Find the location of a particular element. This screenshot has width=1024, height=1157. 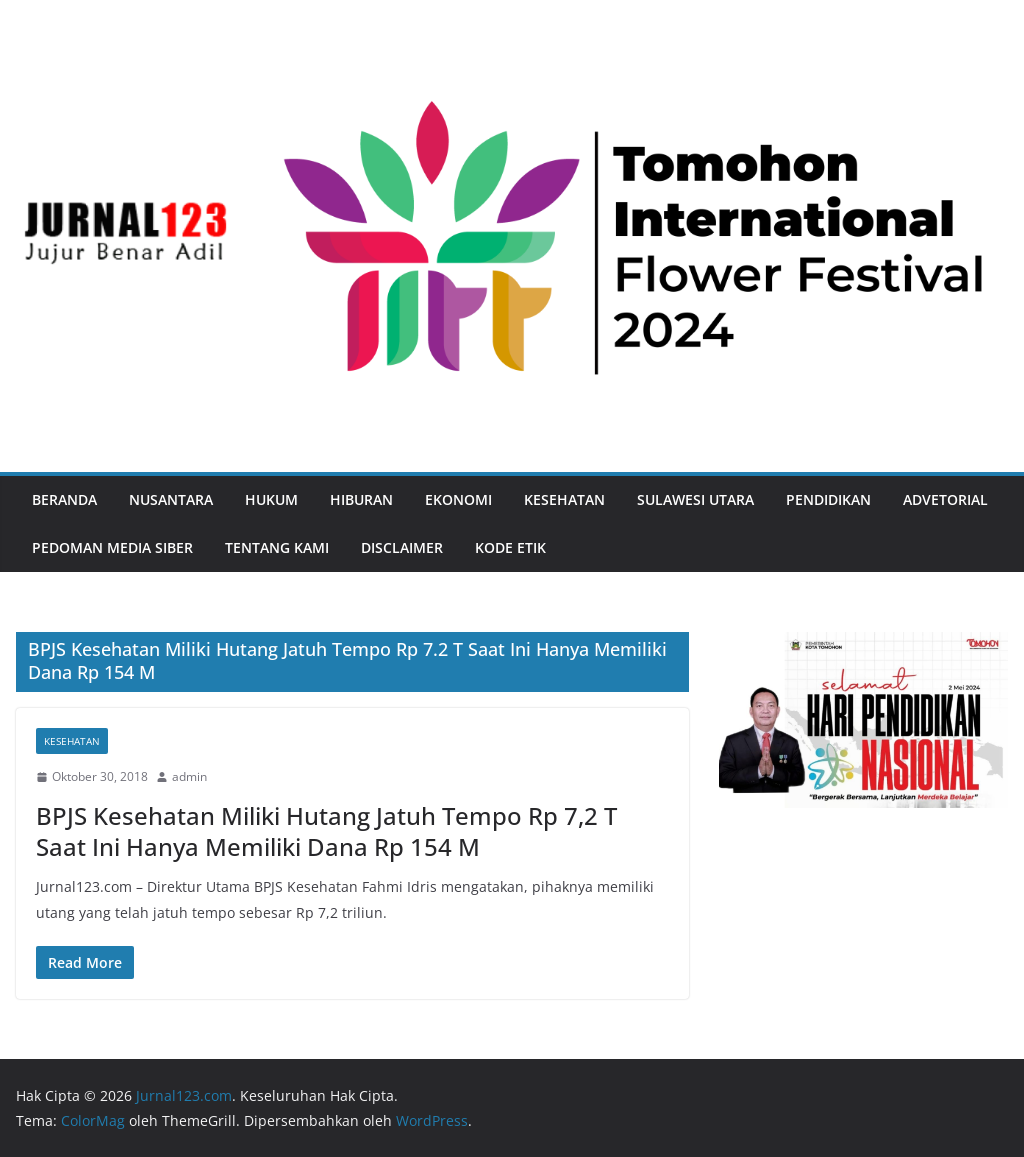

Nusantara is located at coordinates (171, 499).